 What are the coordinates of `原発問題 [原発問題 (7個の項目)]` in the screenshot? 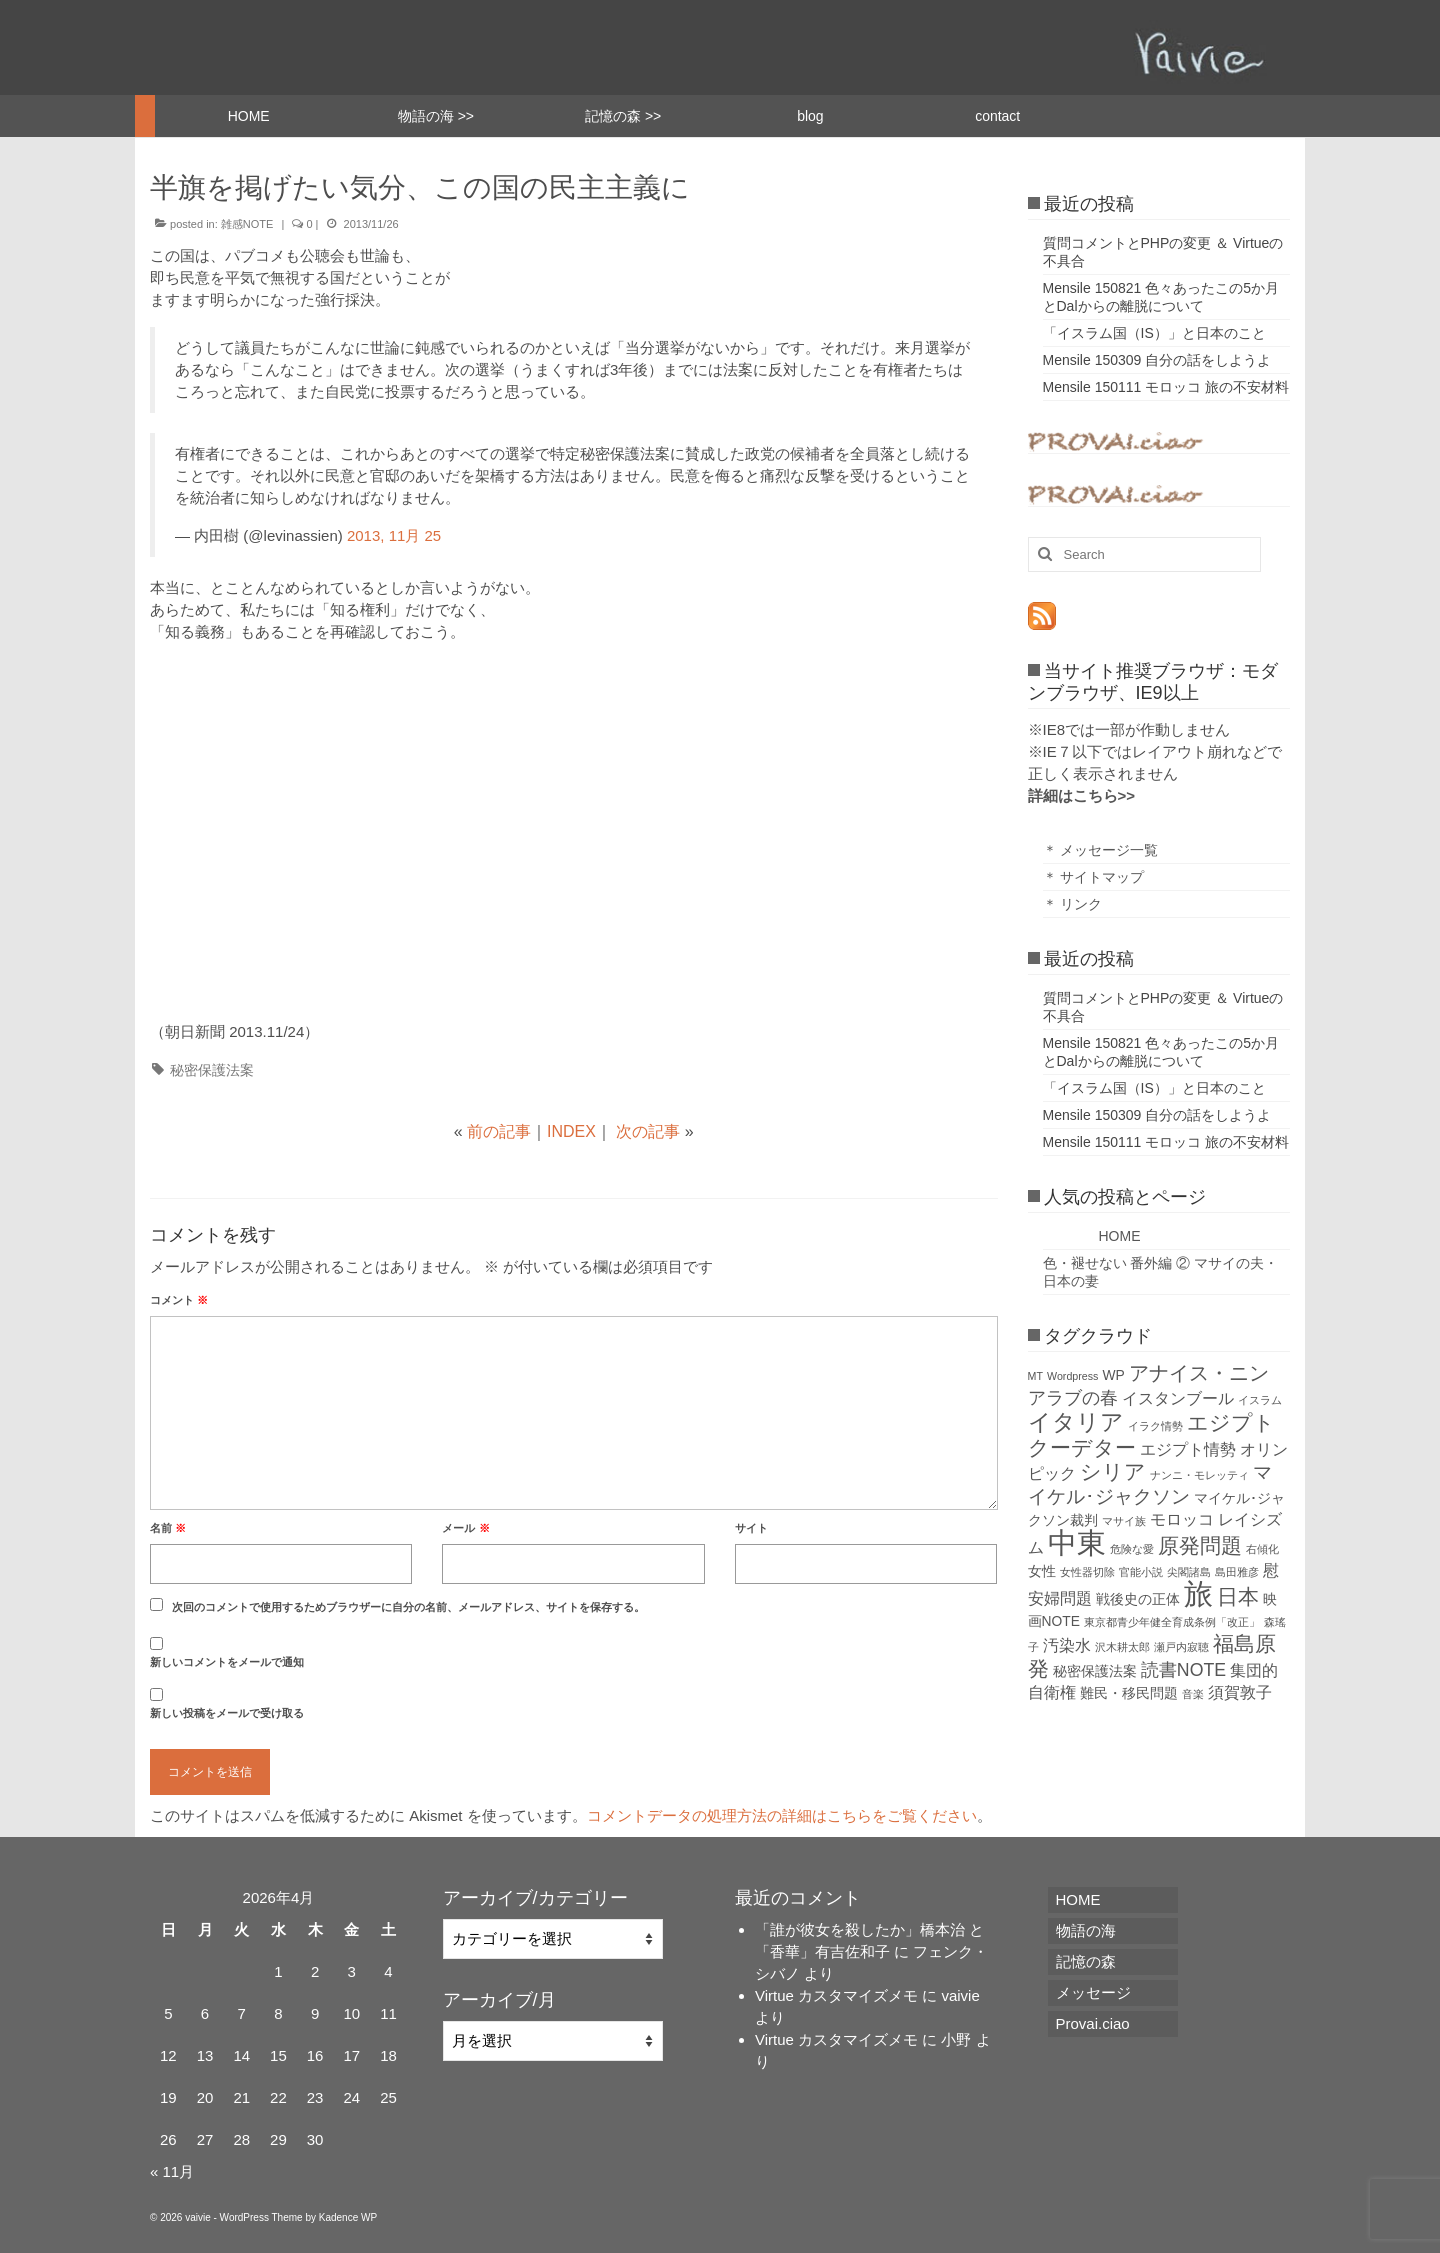 It's located at (1200, 1545).